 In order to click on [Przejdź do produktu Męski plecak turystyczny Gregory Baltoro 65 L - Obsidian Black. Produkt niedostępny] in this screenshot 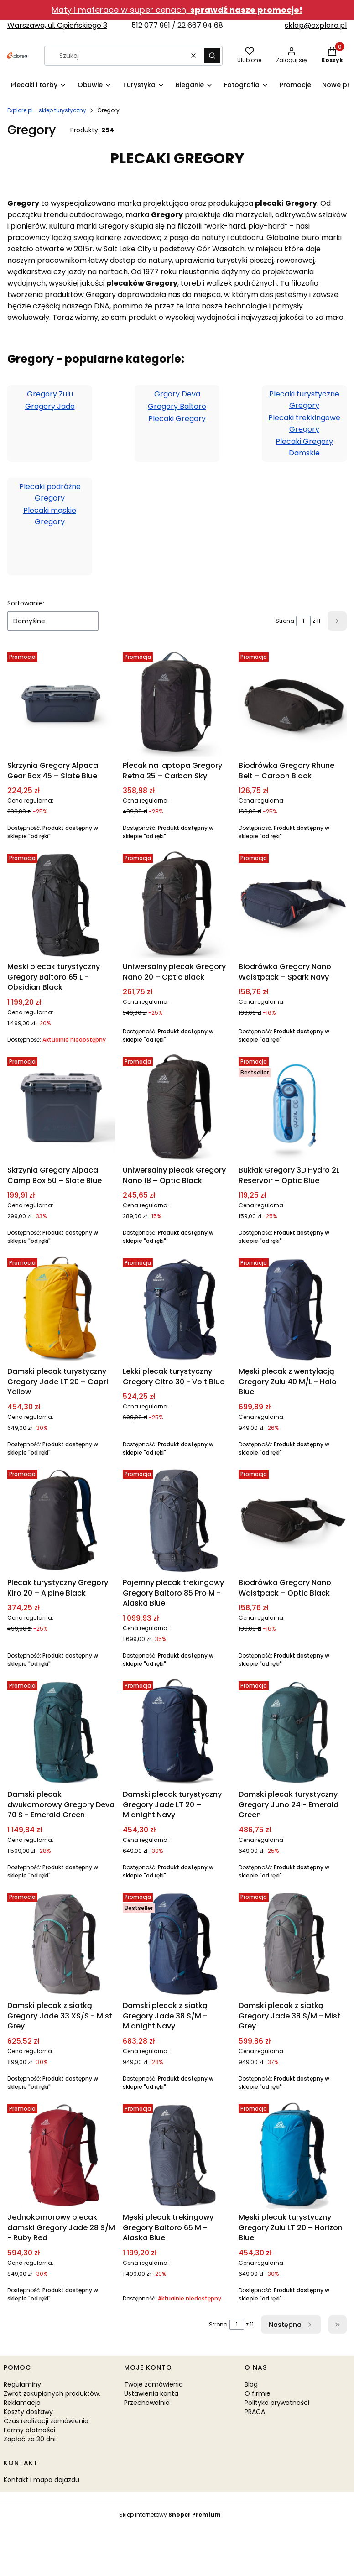, I will do `click(61, 904)`.